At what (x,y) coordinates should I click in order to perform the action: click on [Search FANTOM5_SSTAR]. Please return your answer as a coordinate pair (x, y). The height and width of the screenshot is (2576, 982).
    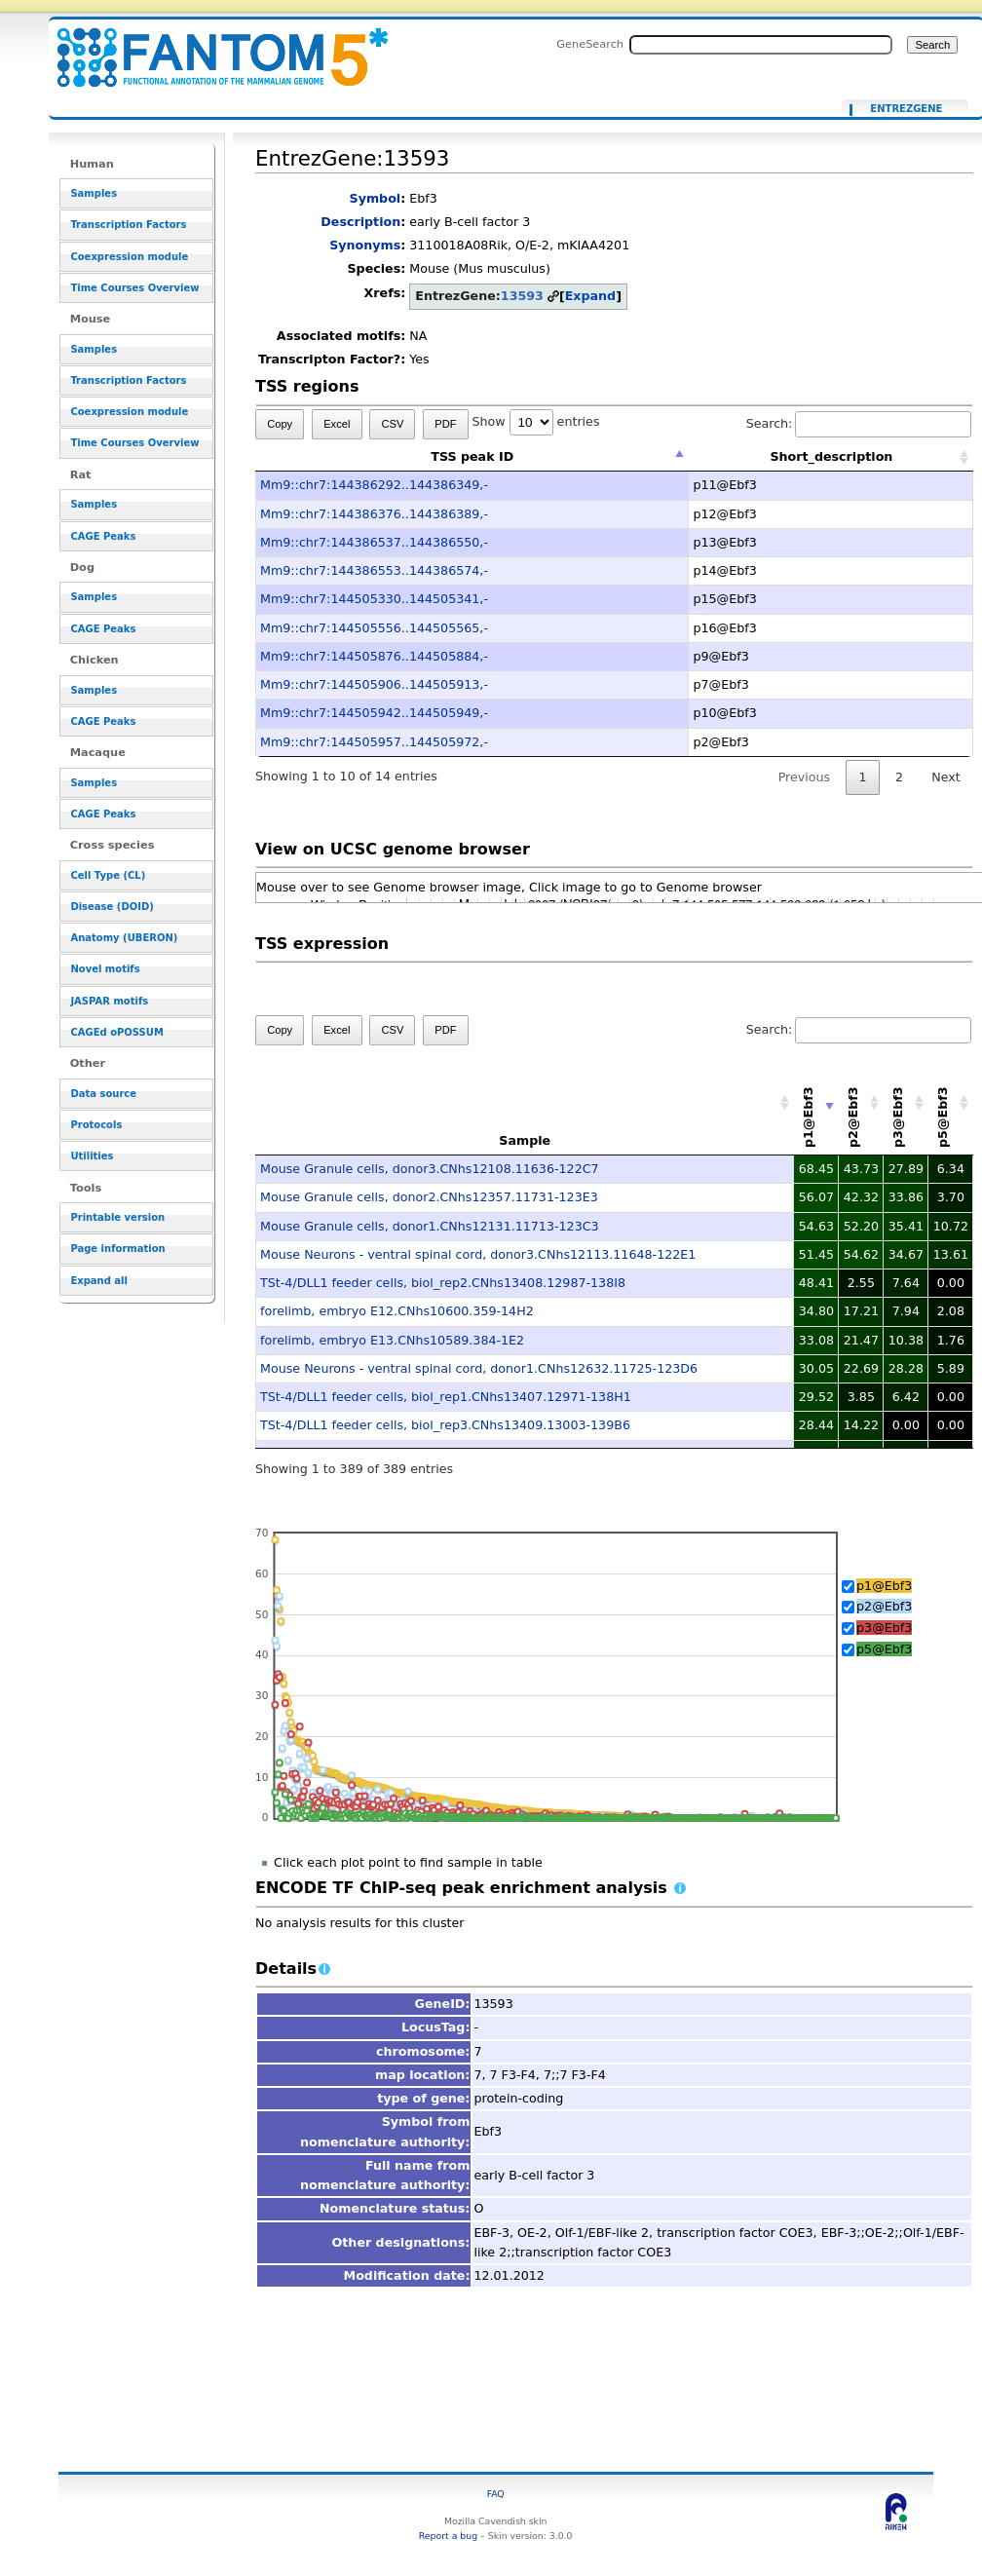
    Looking at the image, I should click on (760, 45).